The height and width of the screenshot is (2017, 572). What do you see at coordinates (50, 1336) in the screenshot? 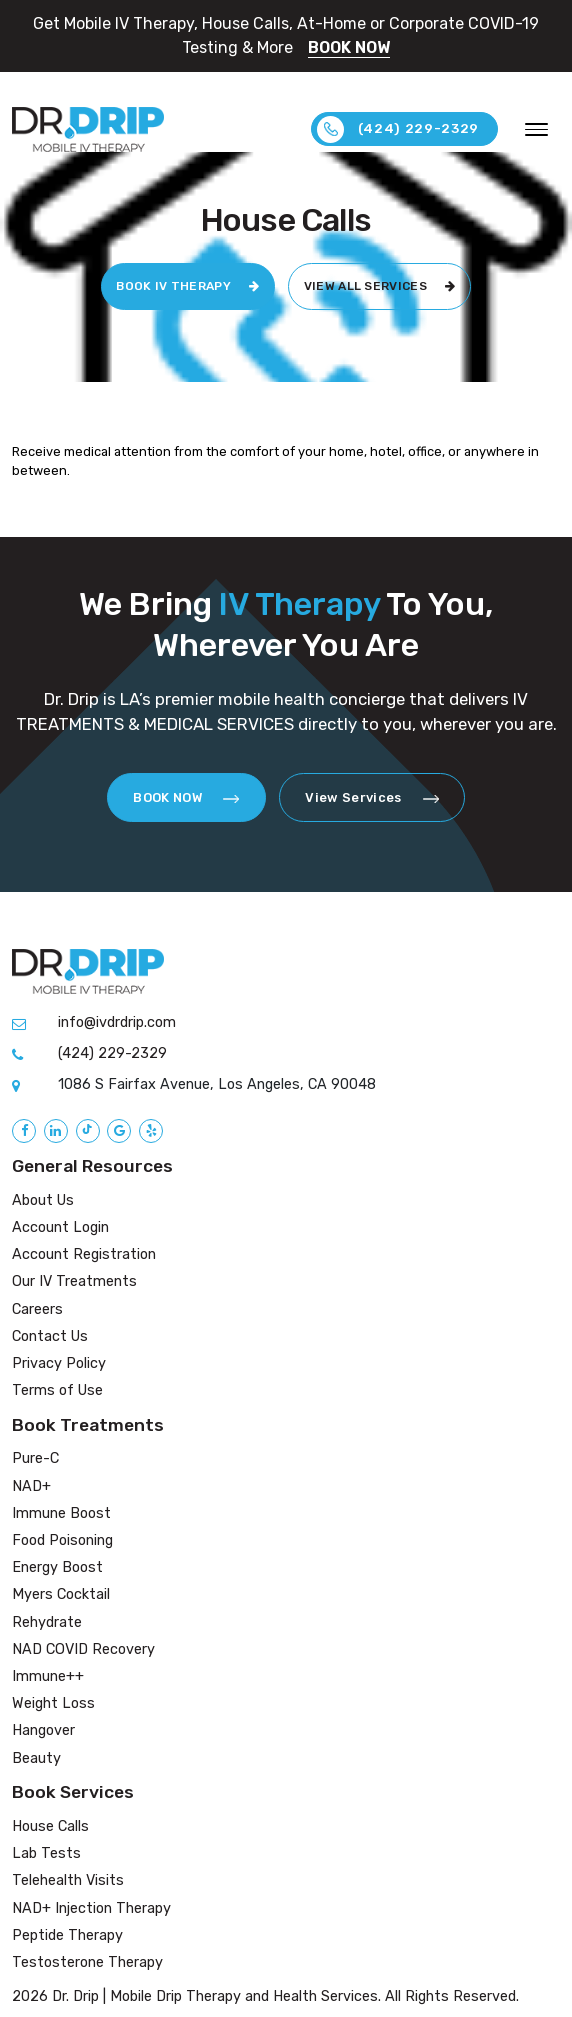
I see `Contact Us` at bounding box center [50, 1336].